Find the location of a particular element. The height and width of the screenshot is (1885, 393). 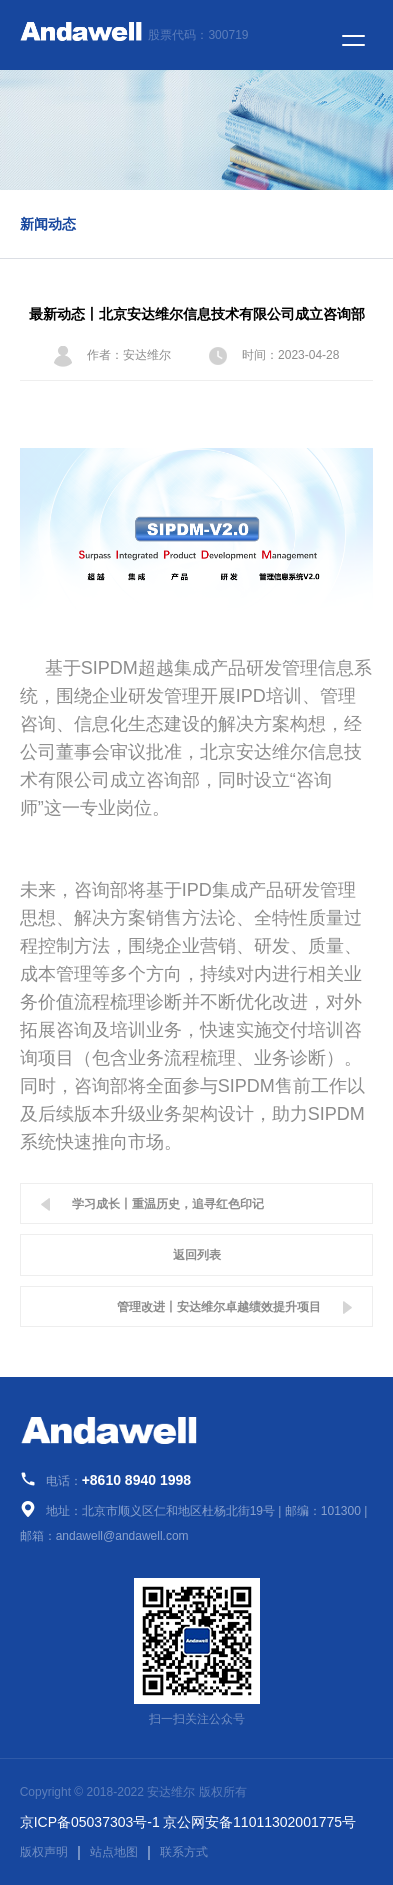

联系方式 is located at coordinates (184, 1852).